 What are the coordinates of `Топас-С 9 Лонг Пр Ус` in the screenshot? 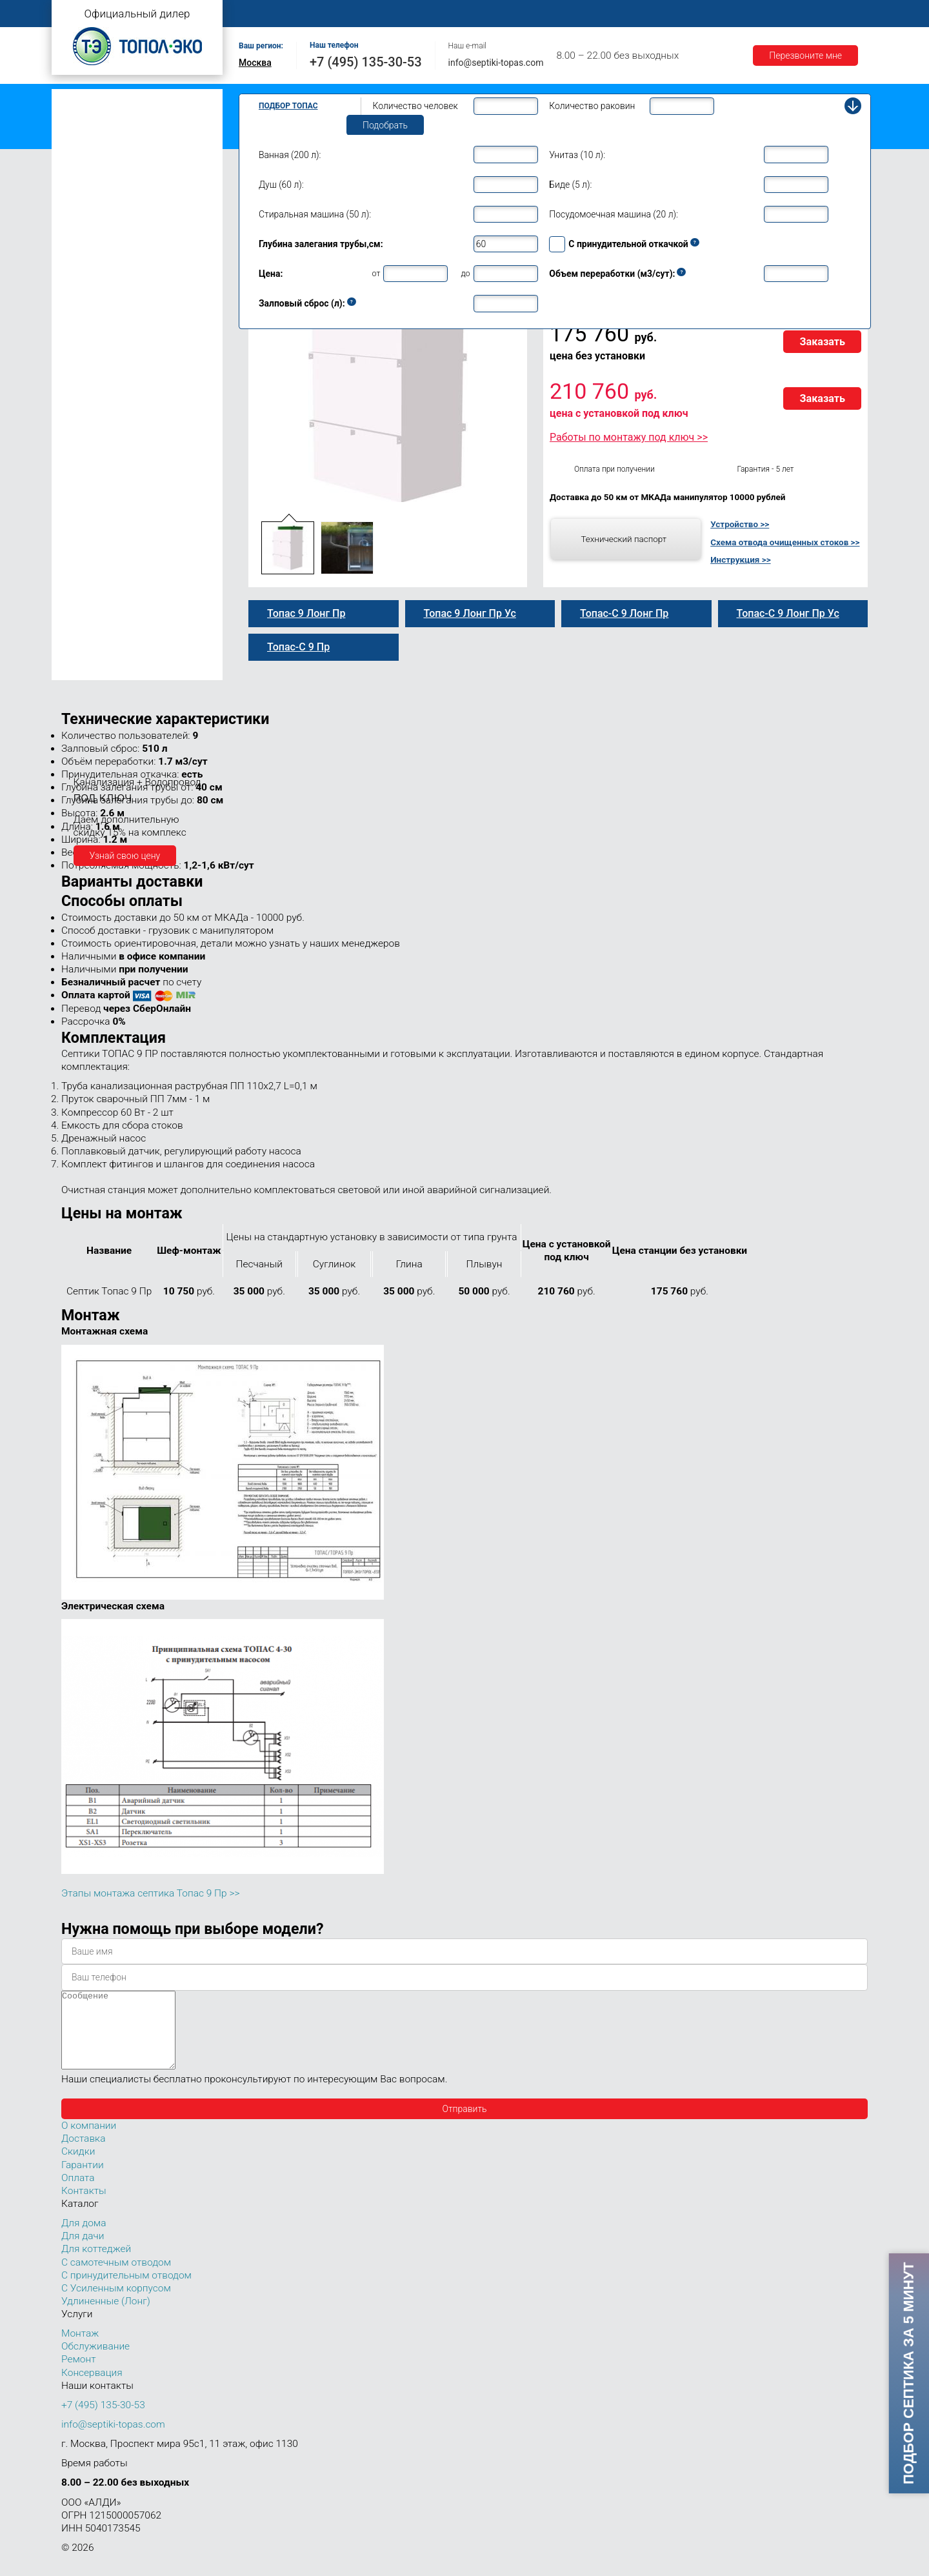 It's located at (118, 444).